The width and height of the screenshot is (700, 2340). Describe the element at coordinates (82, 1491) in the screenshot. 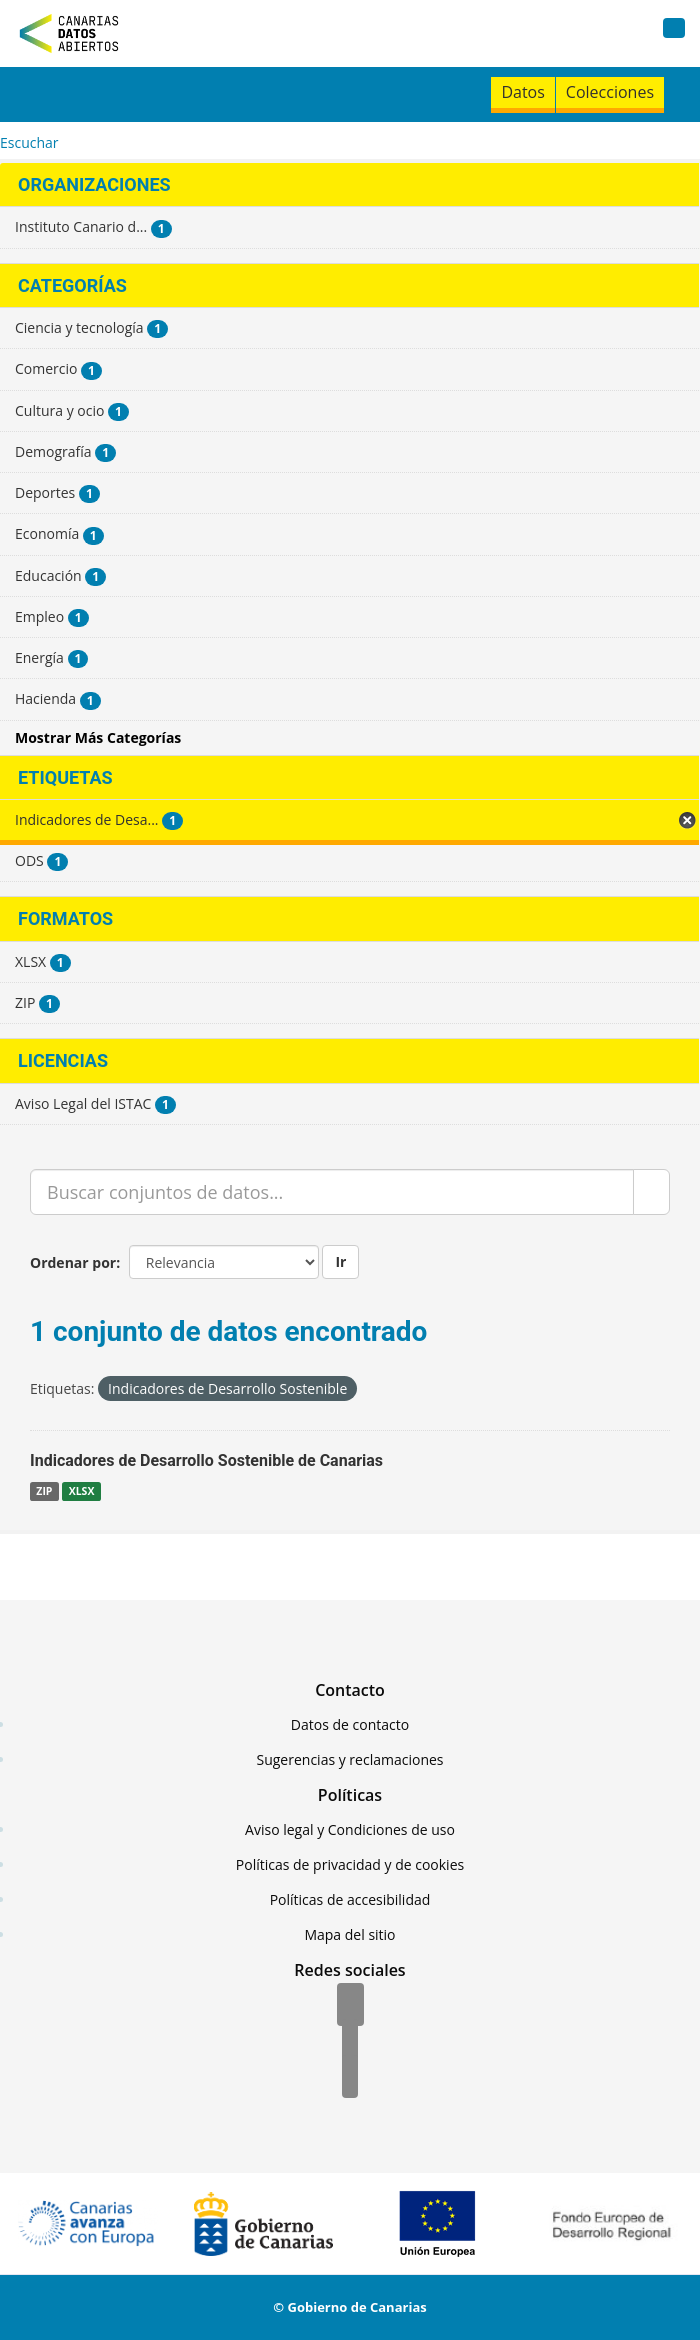

I see `XLSX` at that location.